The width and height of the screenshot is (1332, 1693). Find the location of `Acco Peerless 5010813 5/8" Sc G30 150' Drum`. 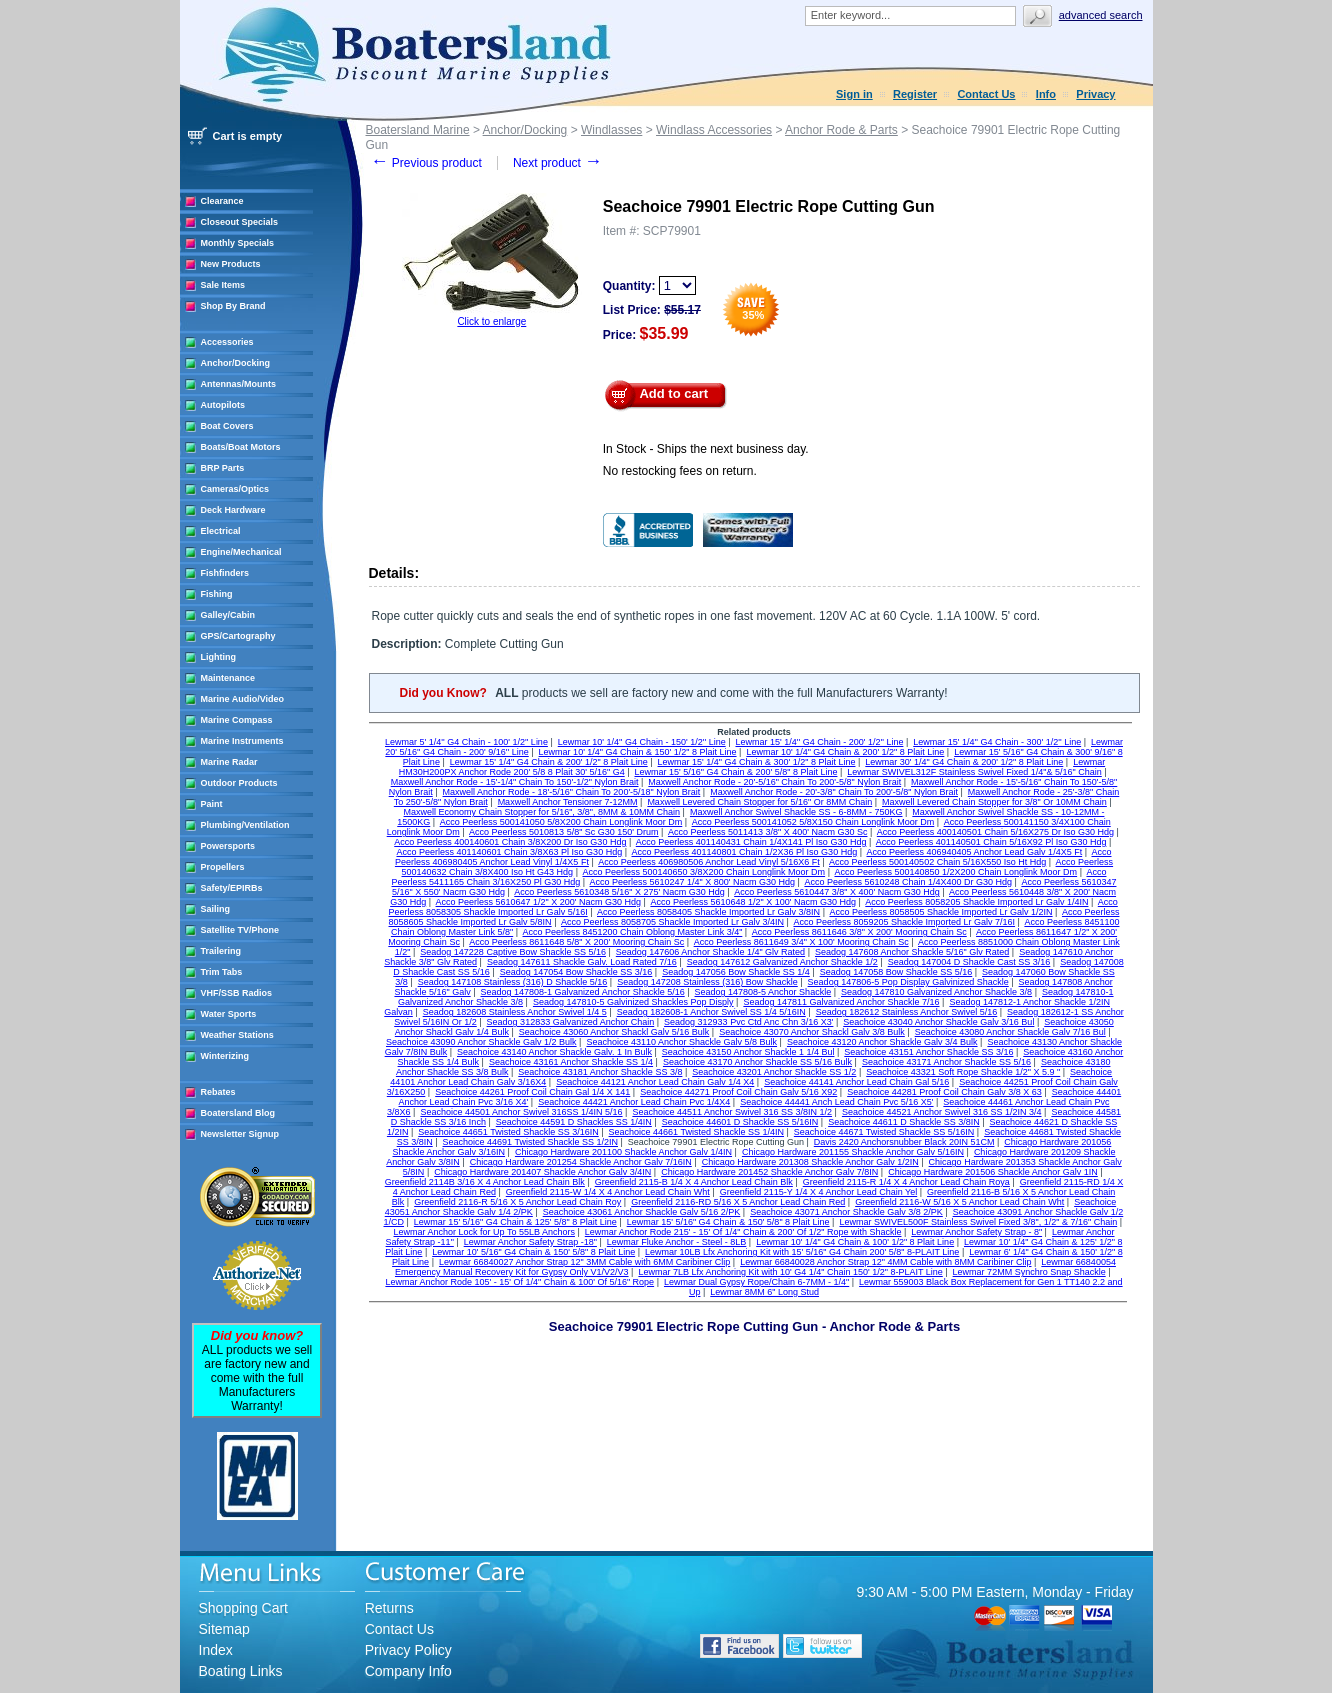

Acco Peerless 5010813 5/8" Sc G30 150' Drum is located at coordinates (564, 832).